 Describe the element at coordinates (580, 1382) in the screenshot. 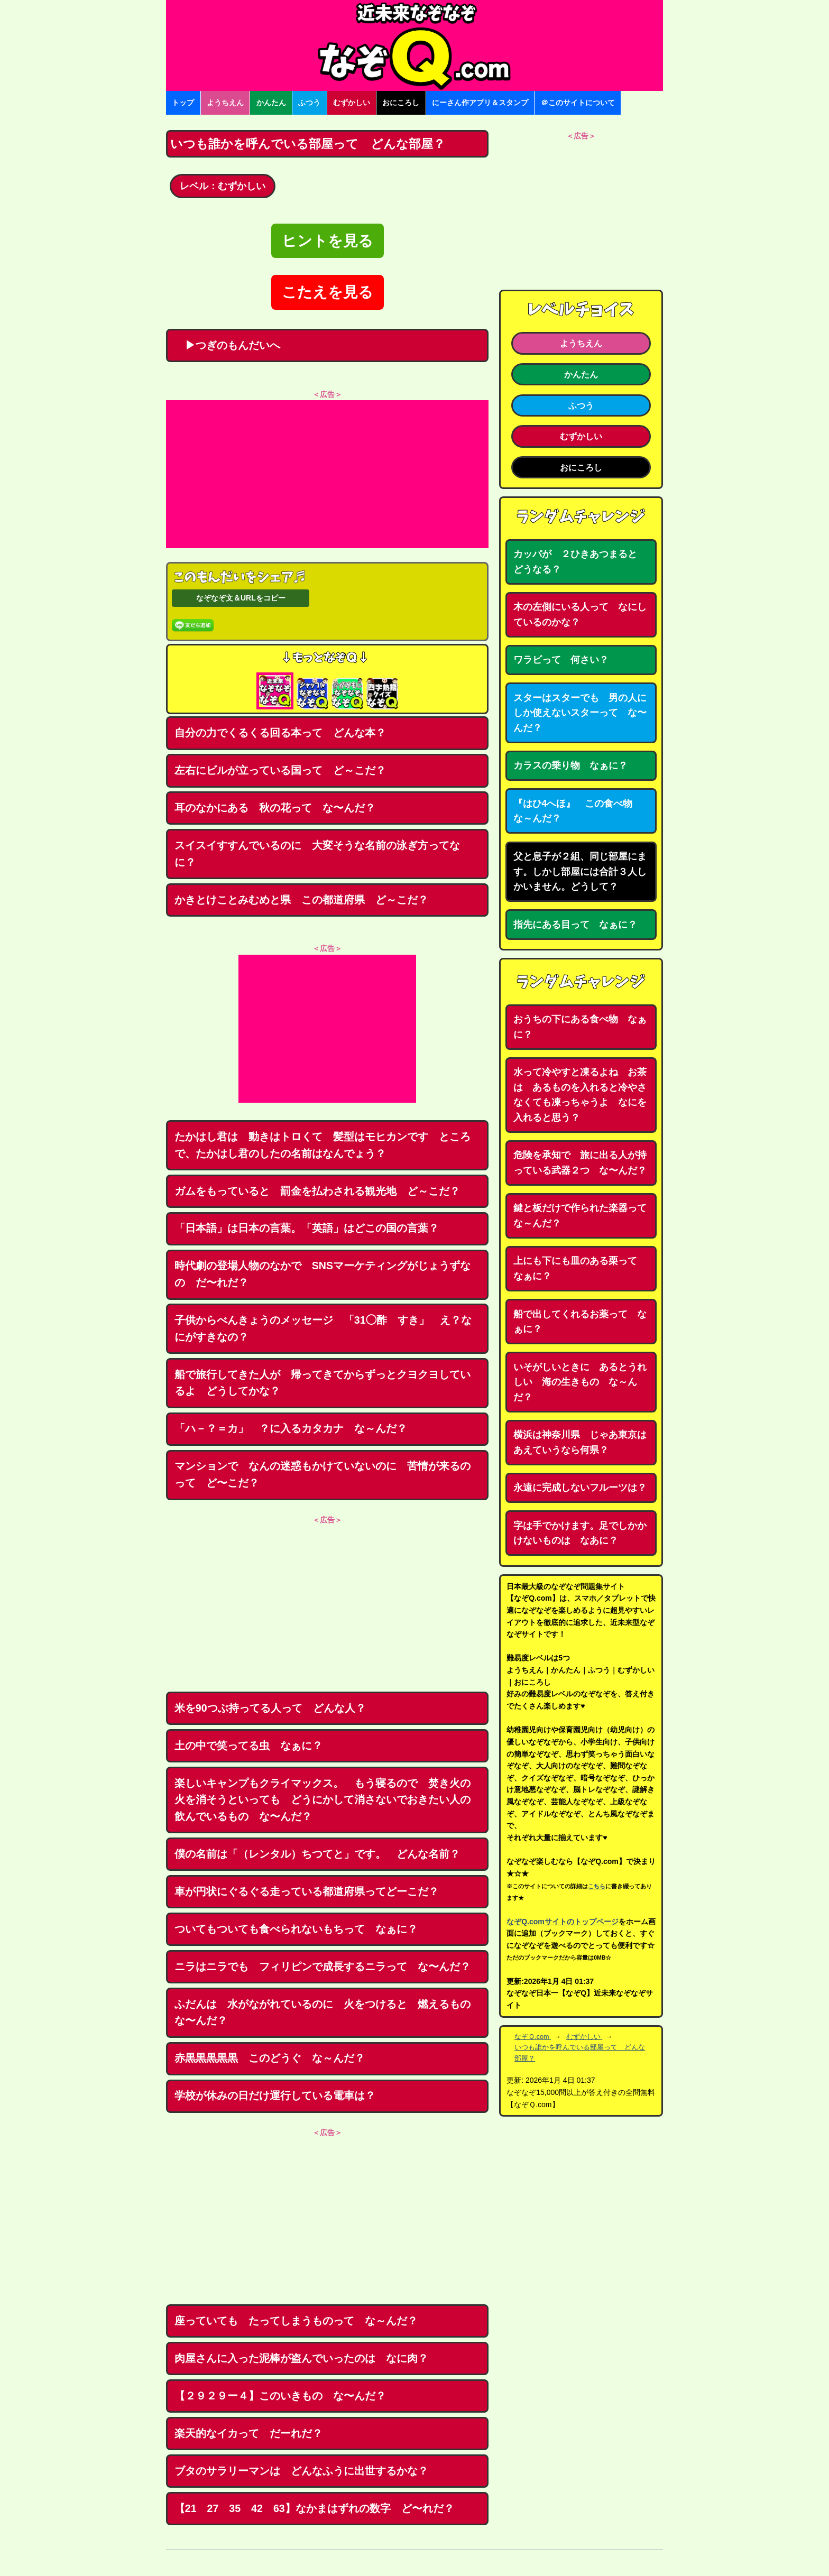

I see `いそがしいときに あるとうれしい 海の生きもの な～んだ？` at that location.